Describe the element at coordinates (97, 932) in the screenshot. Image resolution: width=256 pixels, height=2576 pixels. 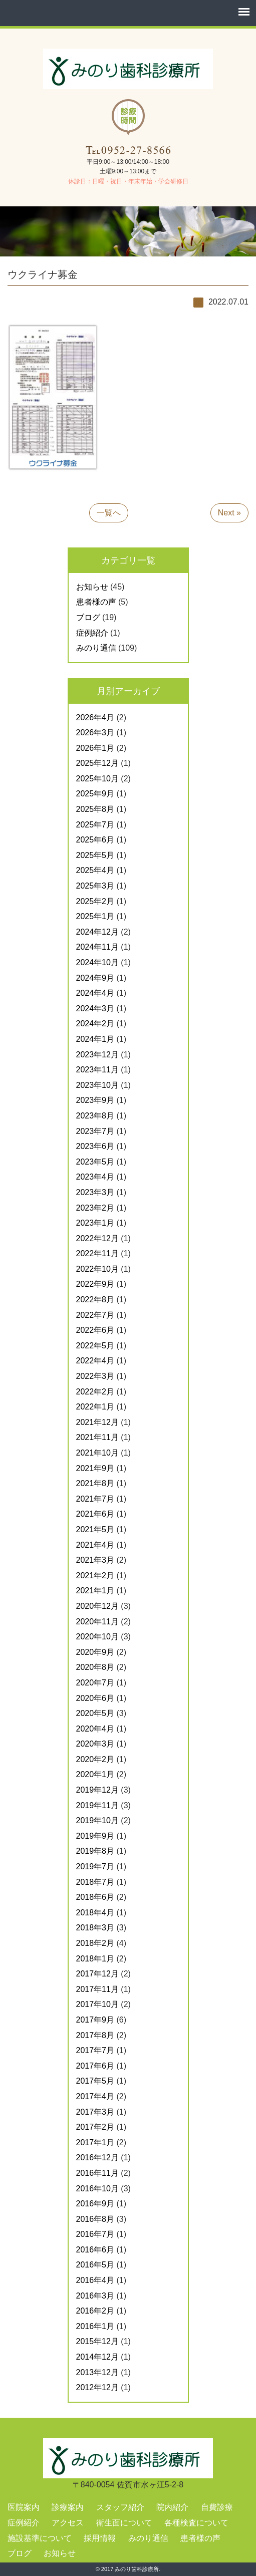
I see `2024年12月` at that location.